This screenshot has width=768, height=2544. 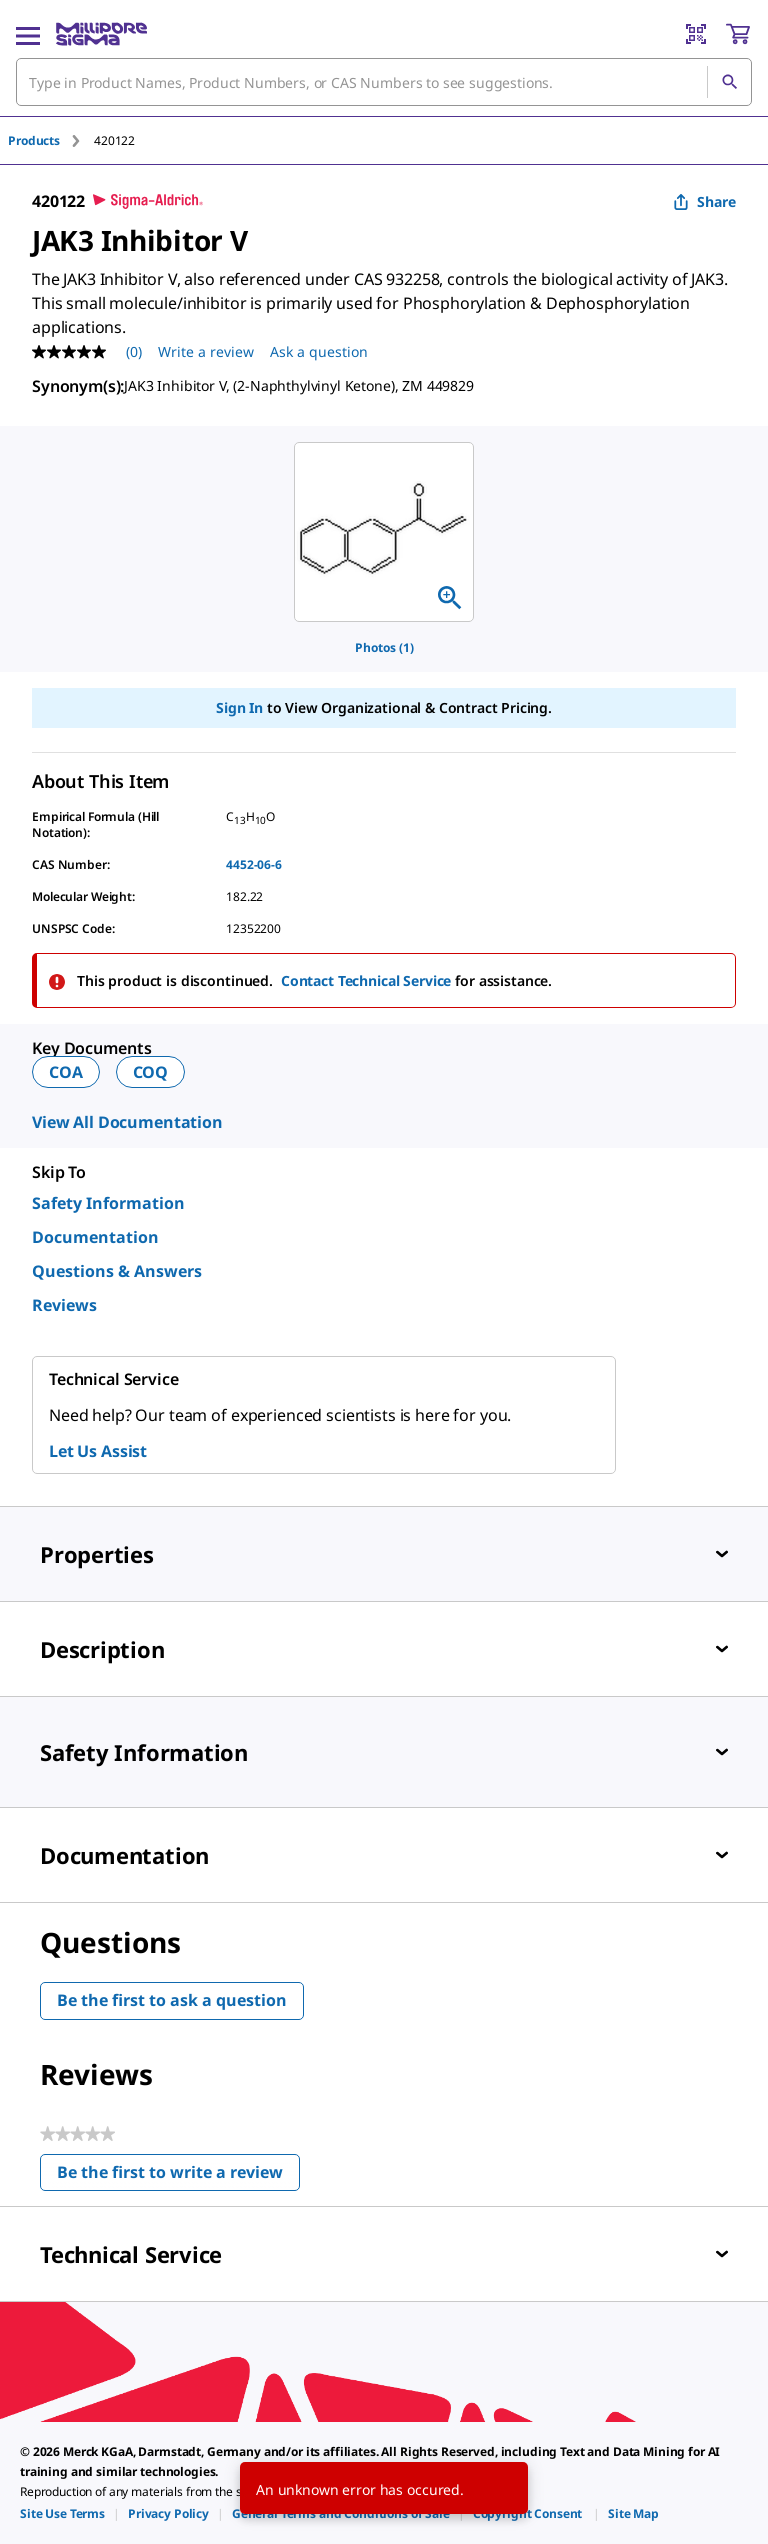 I want to click on [Main Menu], so click(x=28, y=34).